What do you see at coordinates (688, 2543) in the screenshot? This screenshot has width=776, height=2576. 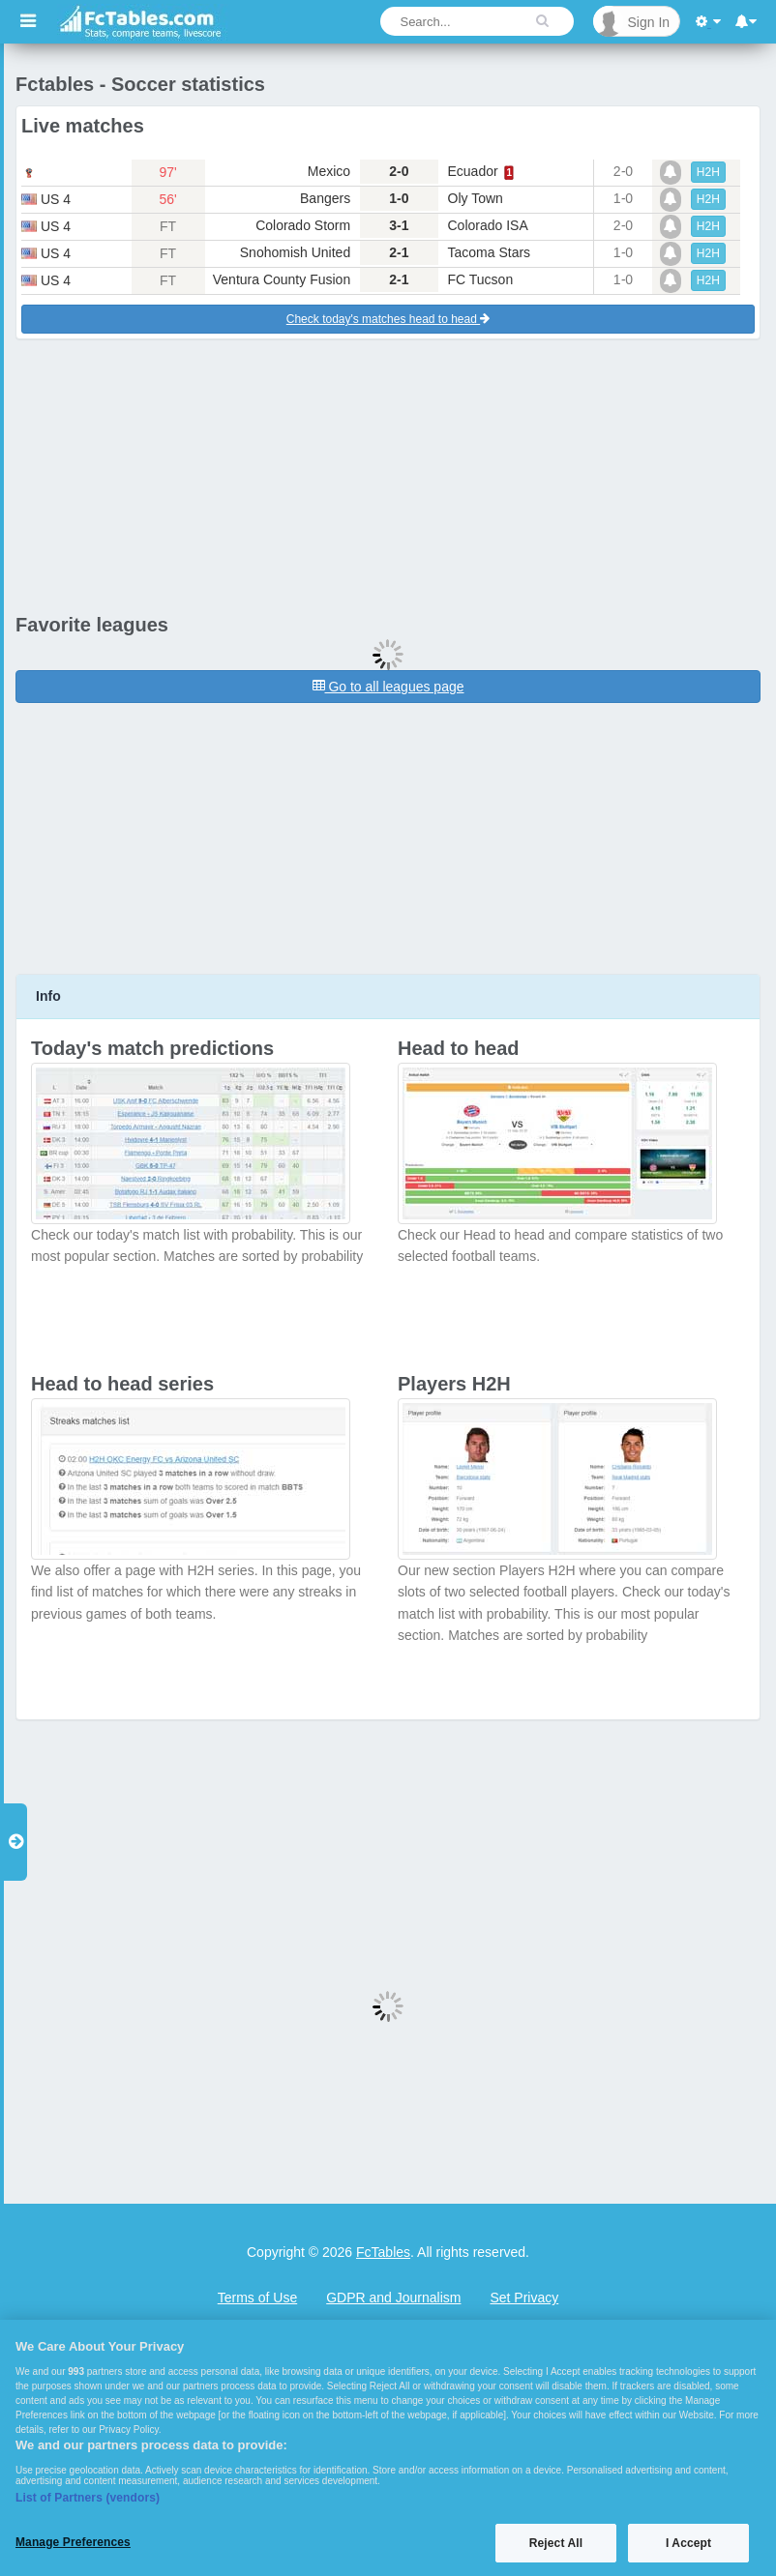 I see `I Accept` at bounding box center [688, 2543].